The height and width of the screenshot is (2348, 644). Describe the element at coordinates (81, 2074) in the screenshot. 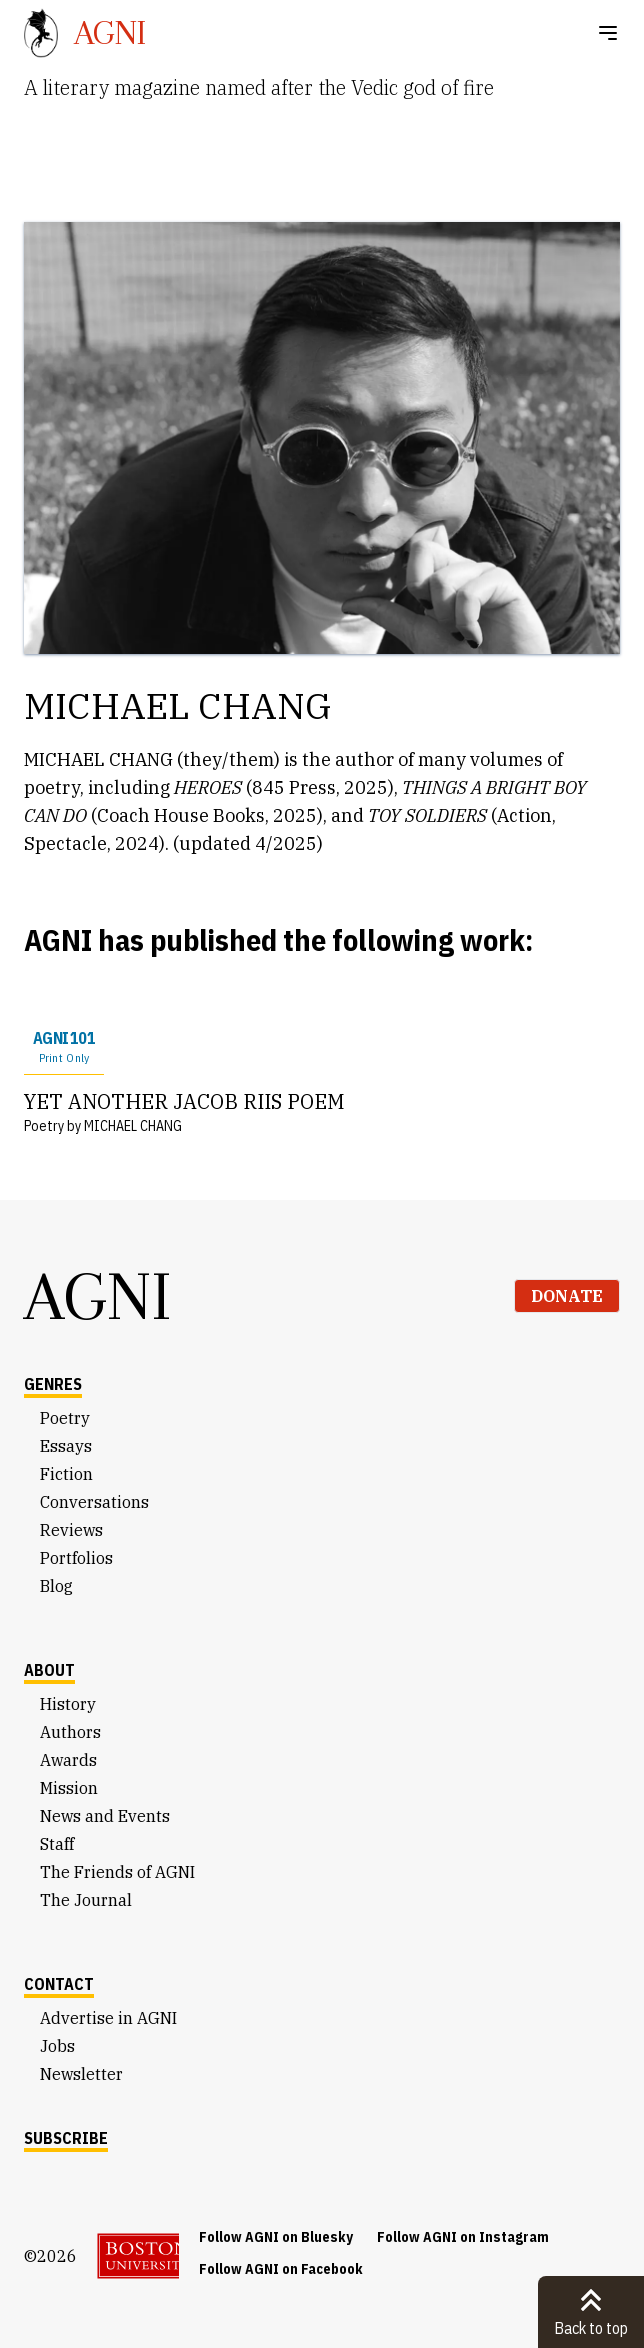

I see `Newsletter` at that location.